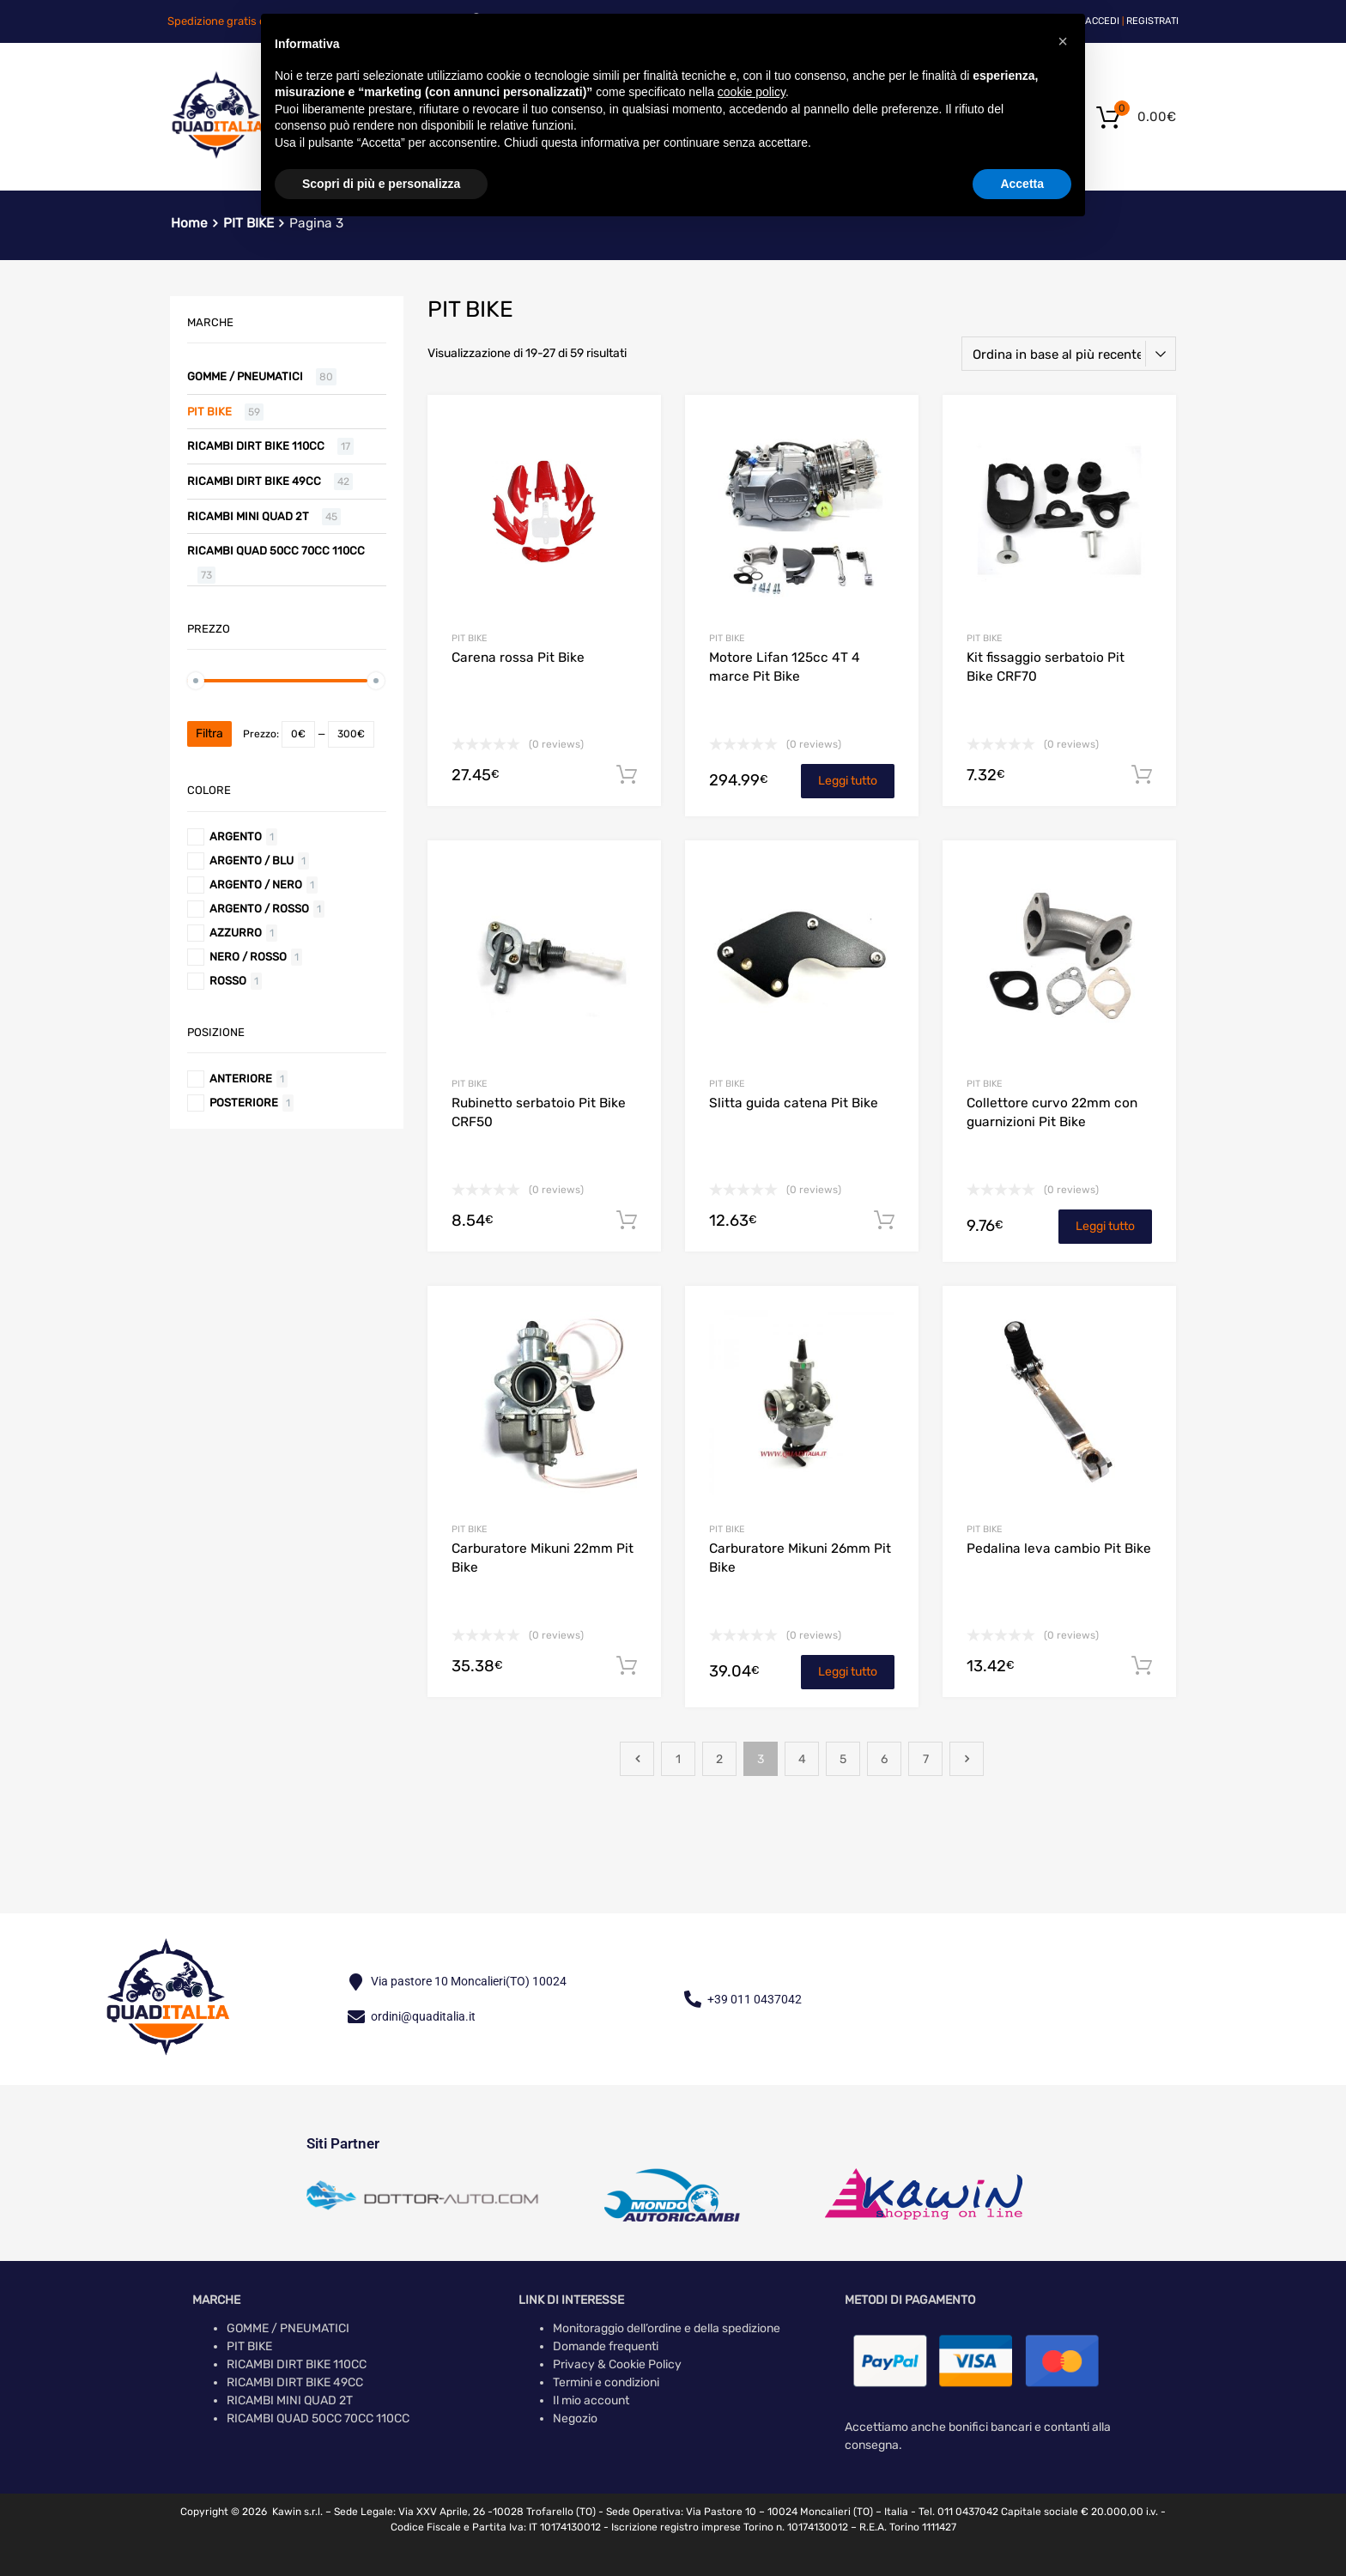 The height and width of the screenshot is (2576, 1346). What do you see at coordinates (802, 1759) in the screenshot?
I see `4 [Pagina 4]` at bounding box center [802, 1759].